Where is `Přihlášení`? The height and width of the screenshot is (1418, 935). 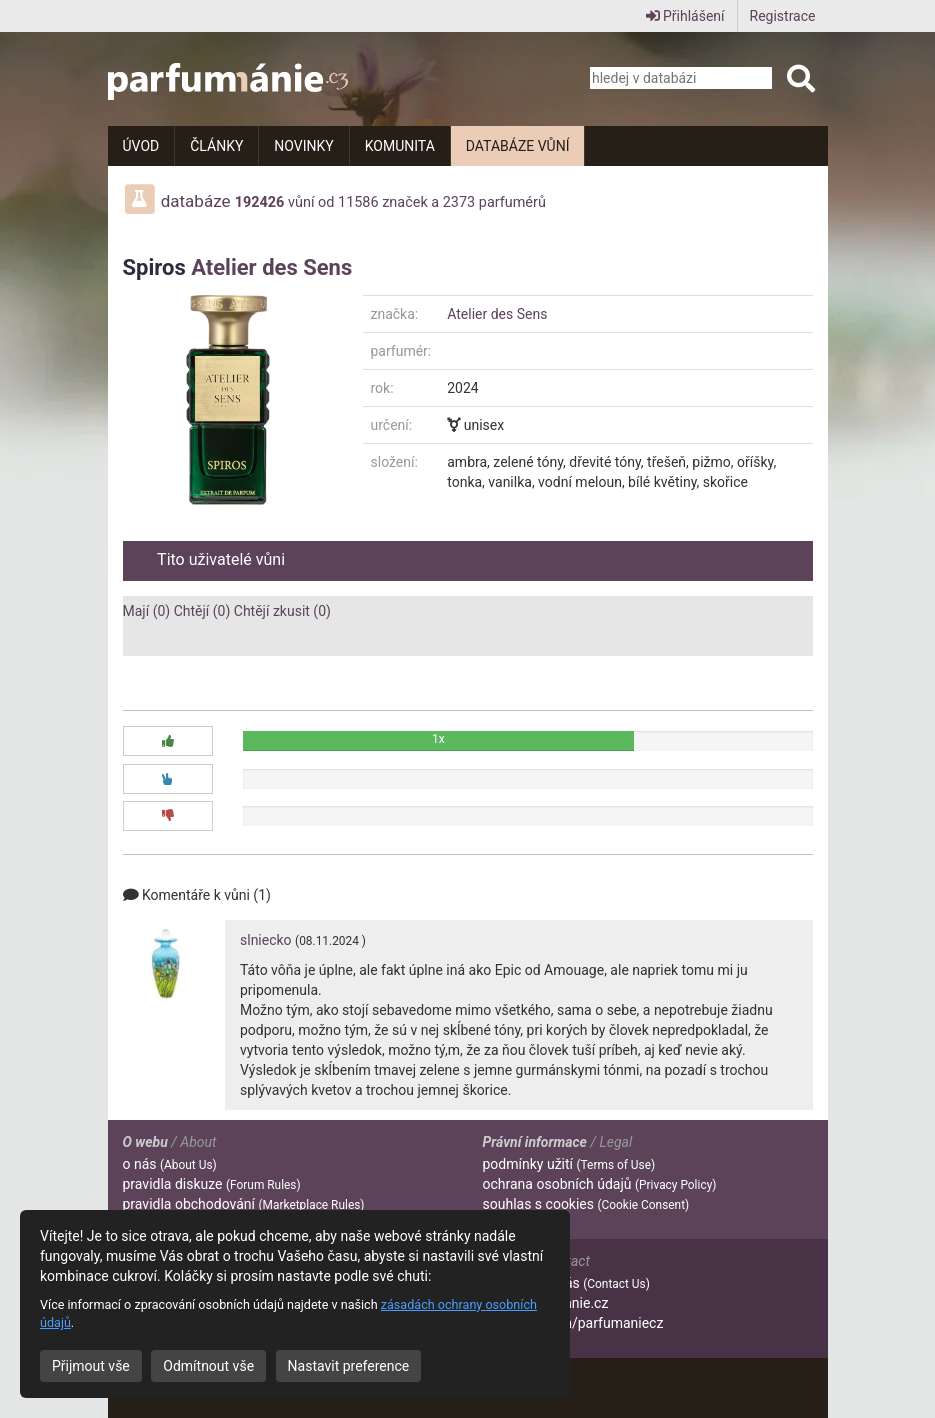 Přihlášení is located at coordinates (685, 16).